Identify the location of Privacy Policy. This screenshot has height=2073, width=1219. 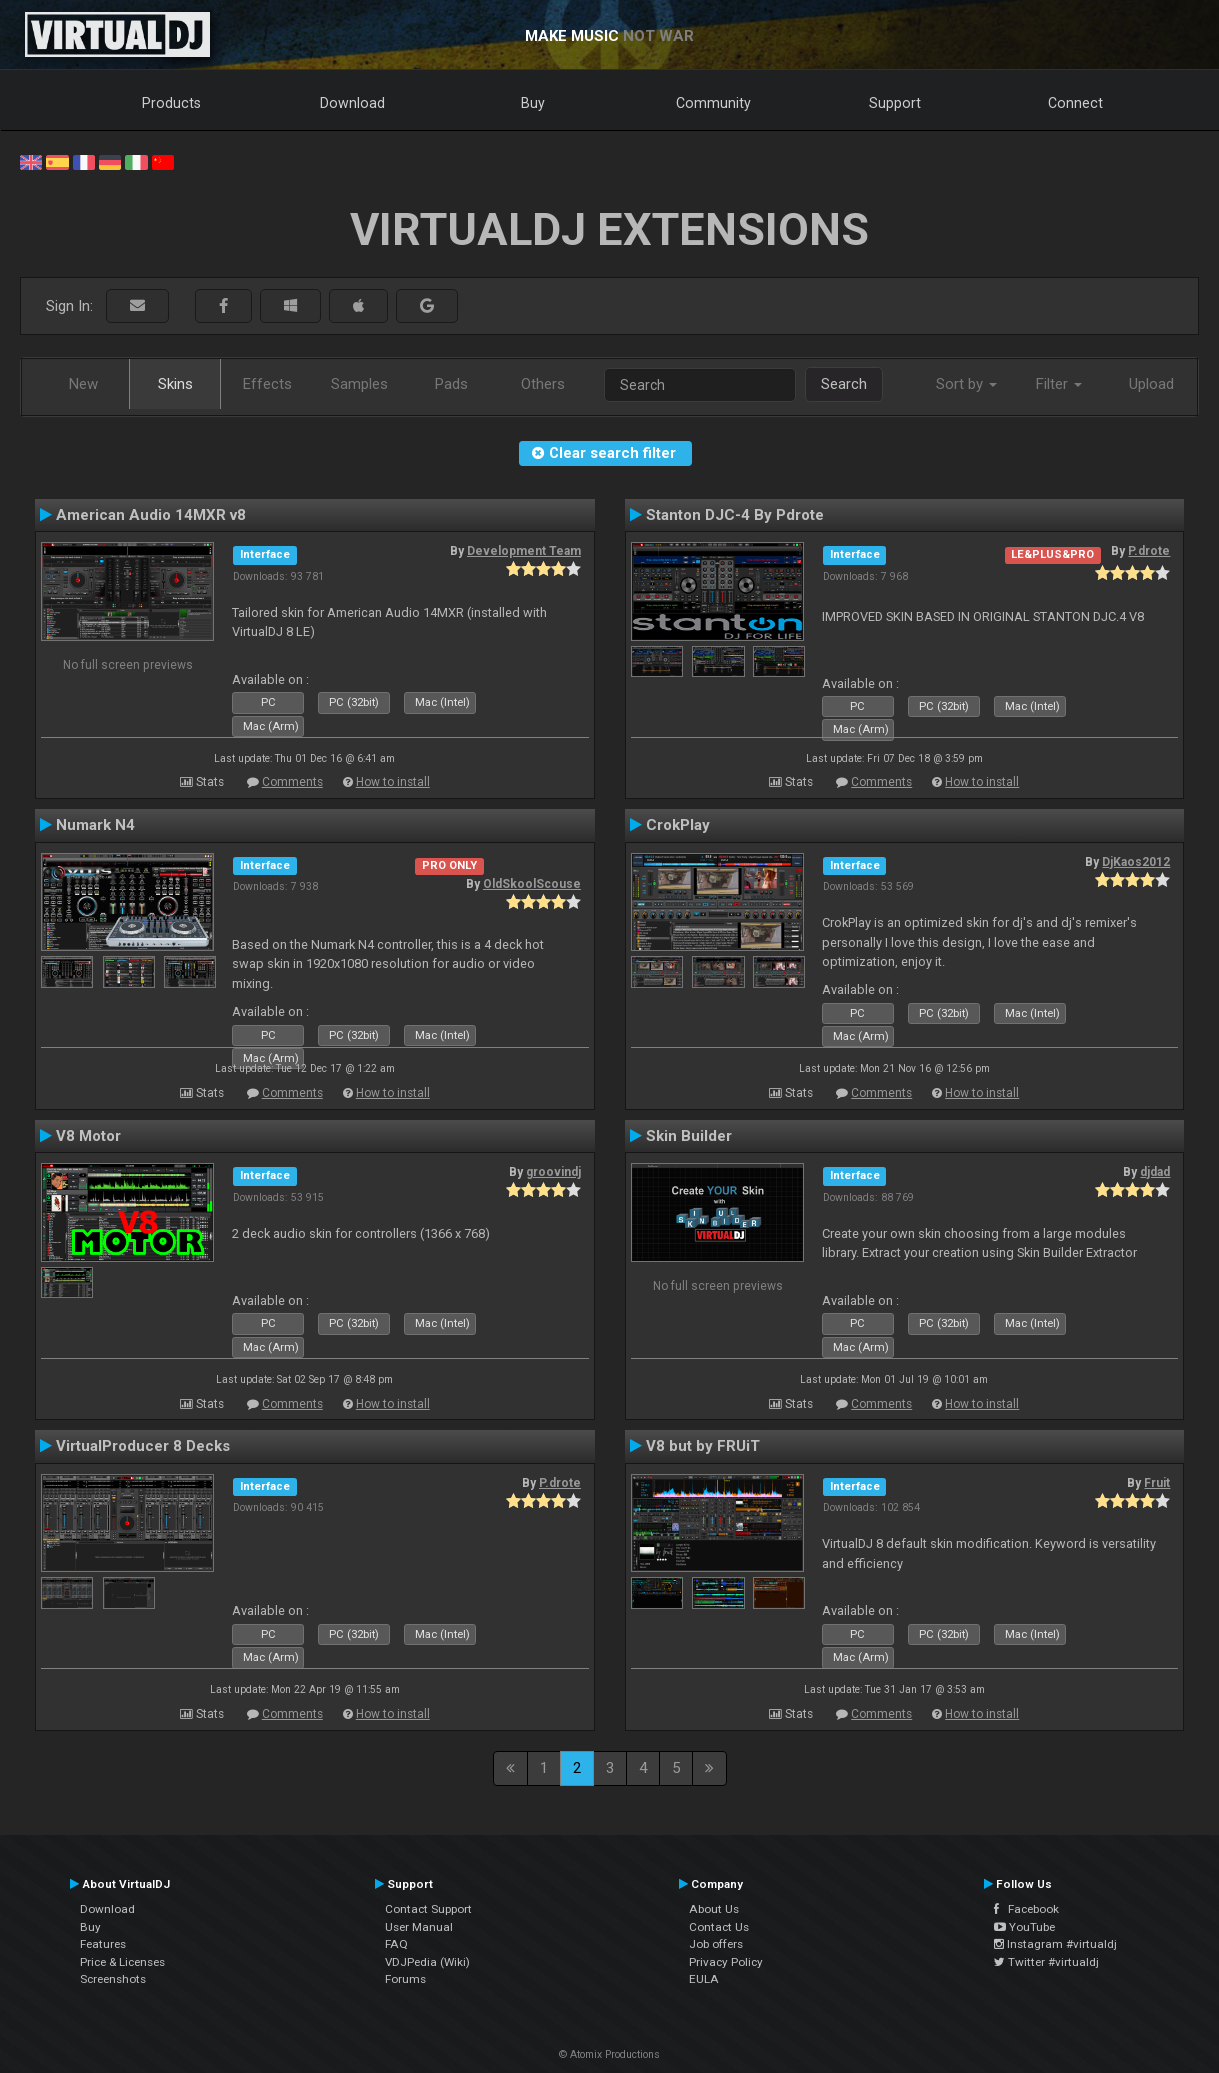
(726, 1962).